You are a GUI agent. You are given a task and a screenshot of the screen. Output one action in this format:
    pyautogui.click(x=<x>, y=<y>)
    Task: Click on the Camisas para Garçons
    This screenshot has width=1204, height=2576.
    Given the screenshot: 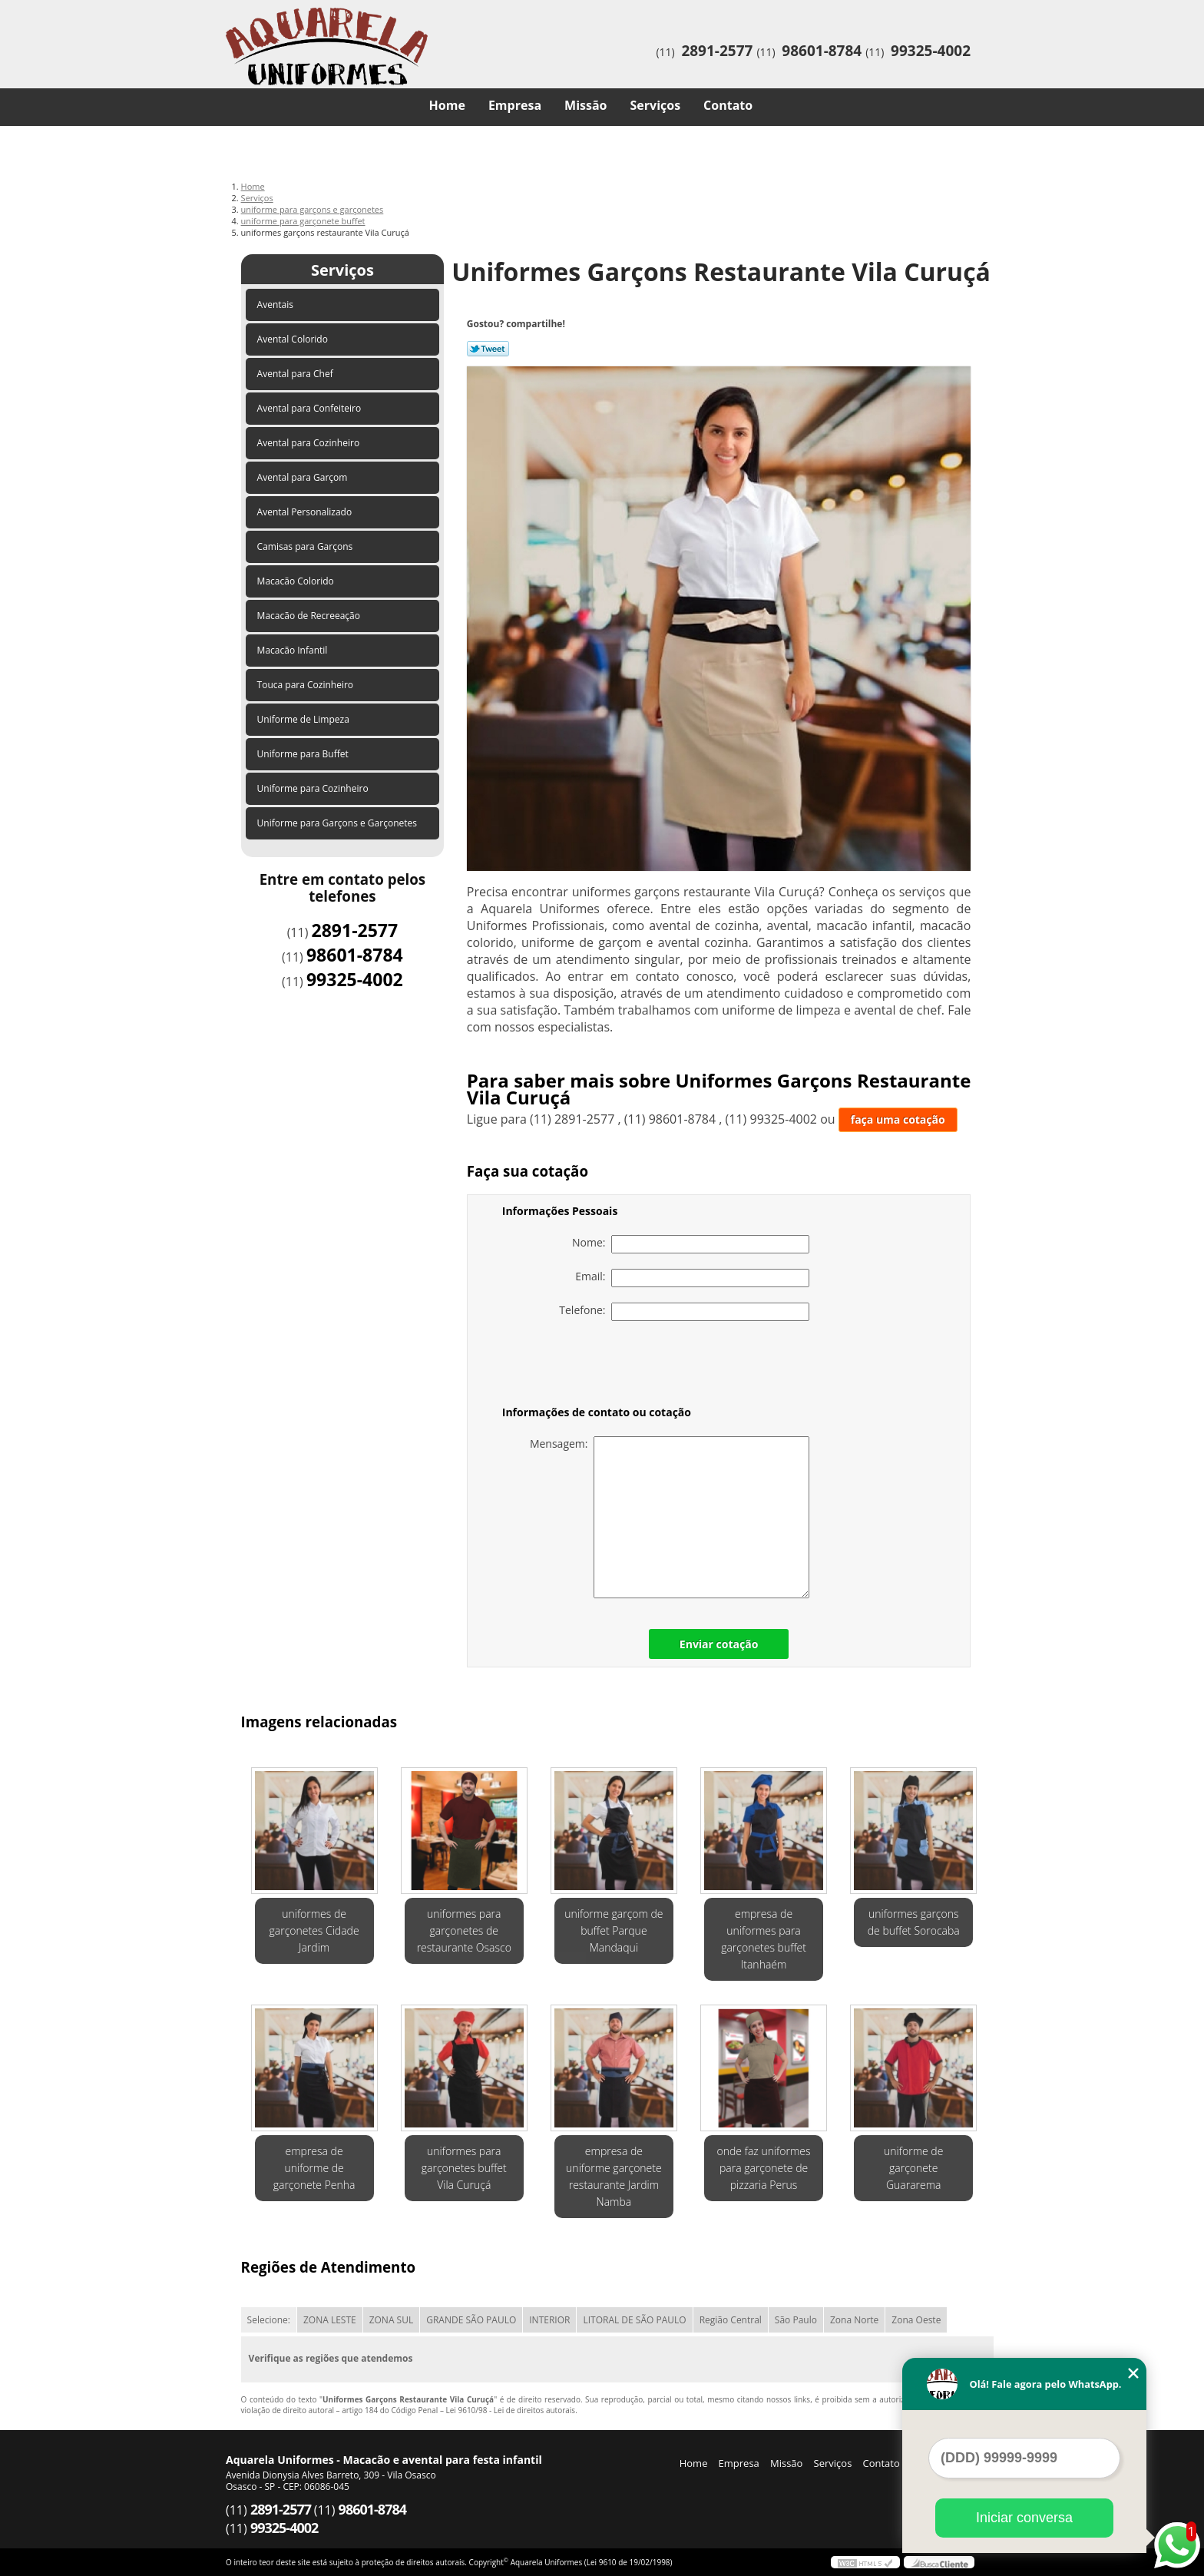 What is the action you would take?
    pyautogui.click(x=306, y=546)
    